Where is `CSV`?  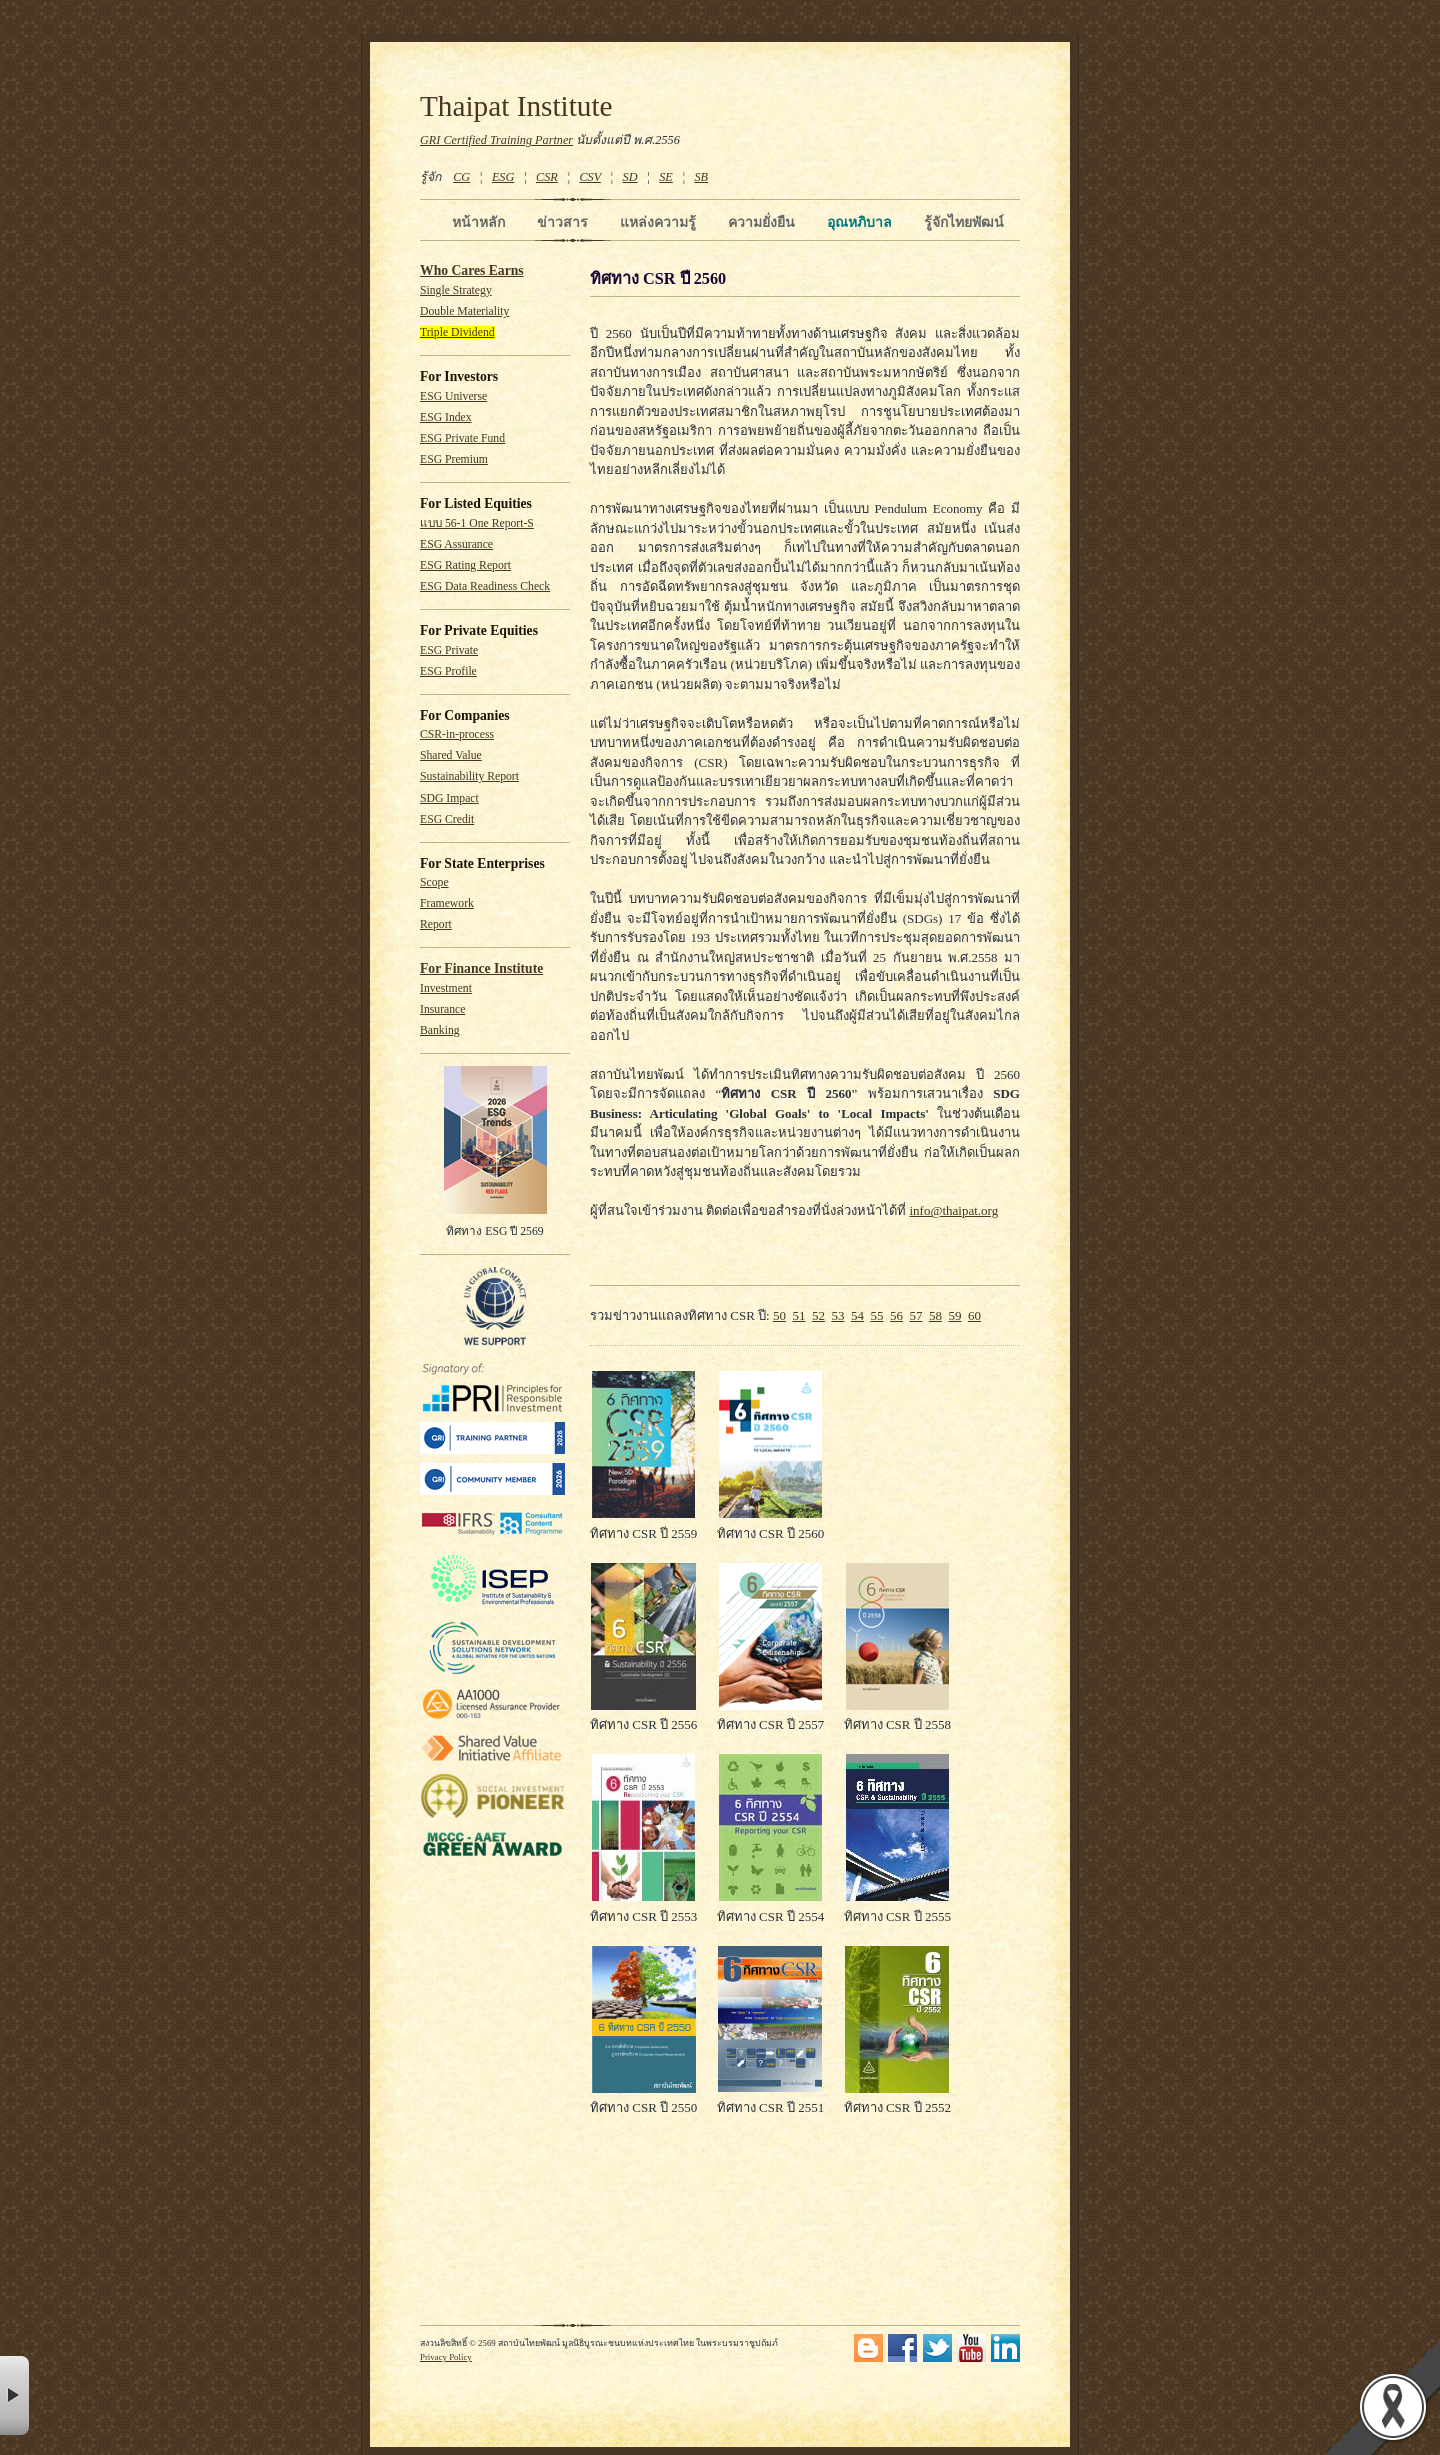 CSV is located at coordinates (590, 177).